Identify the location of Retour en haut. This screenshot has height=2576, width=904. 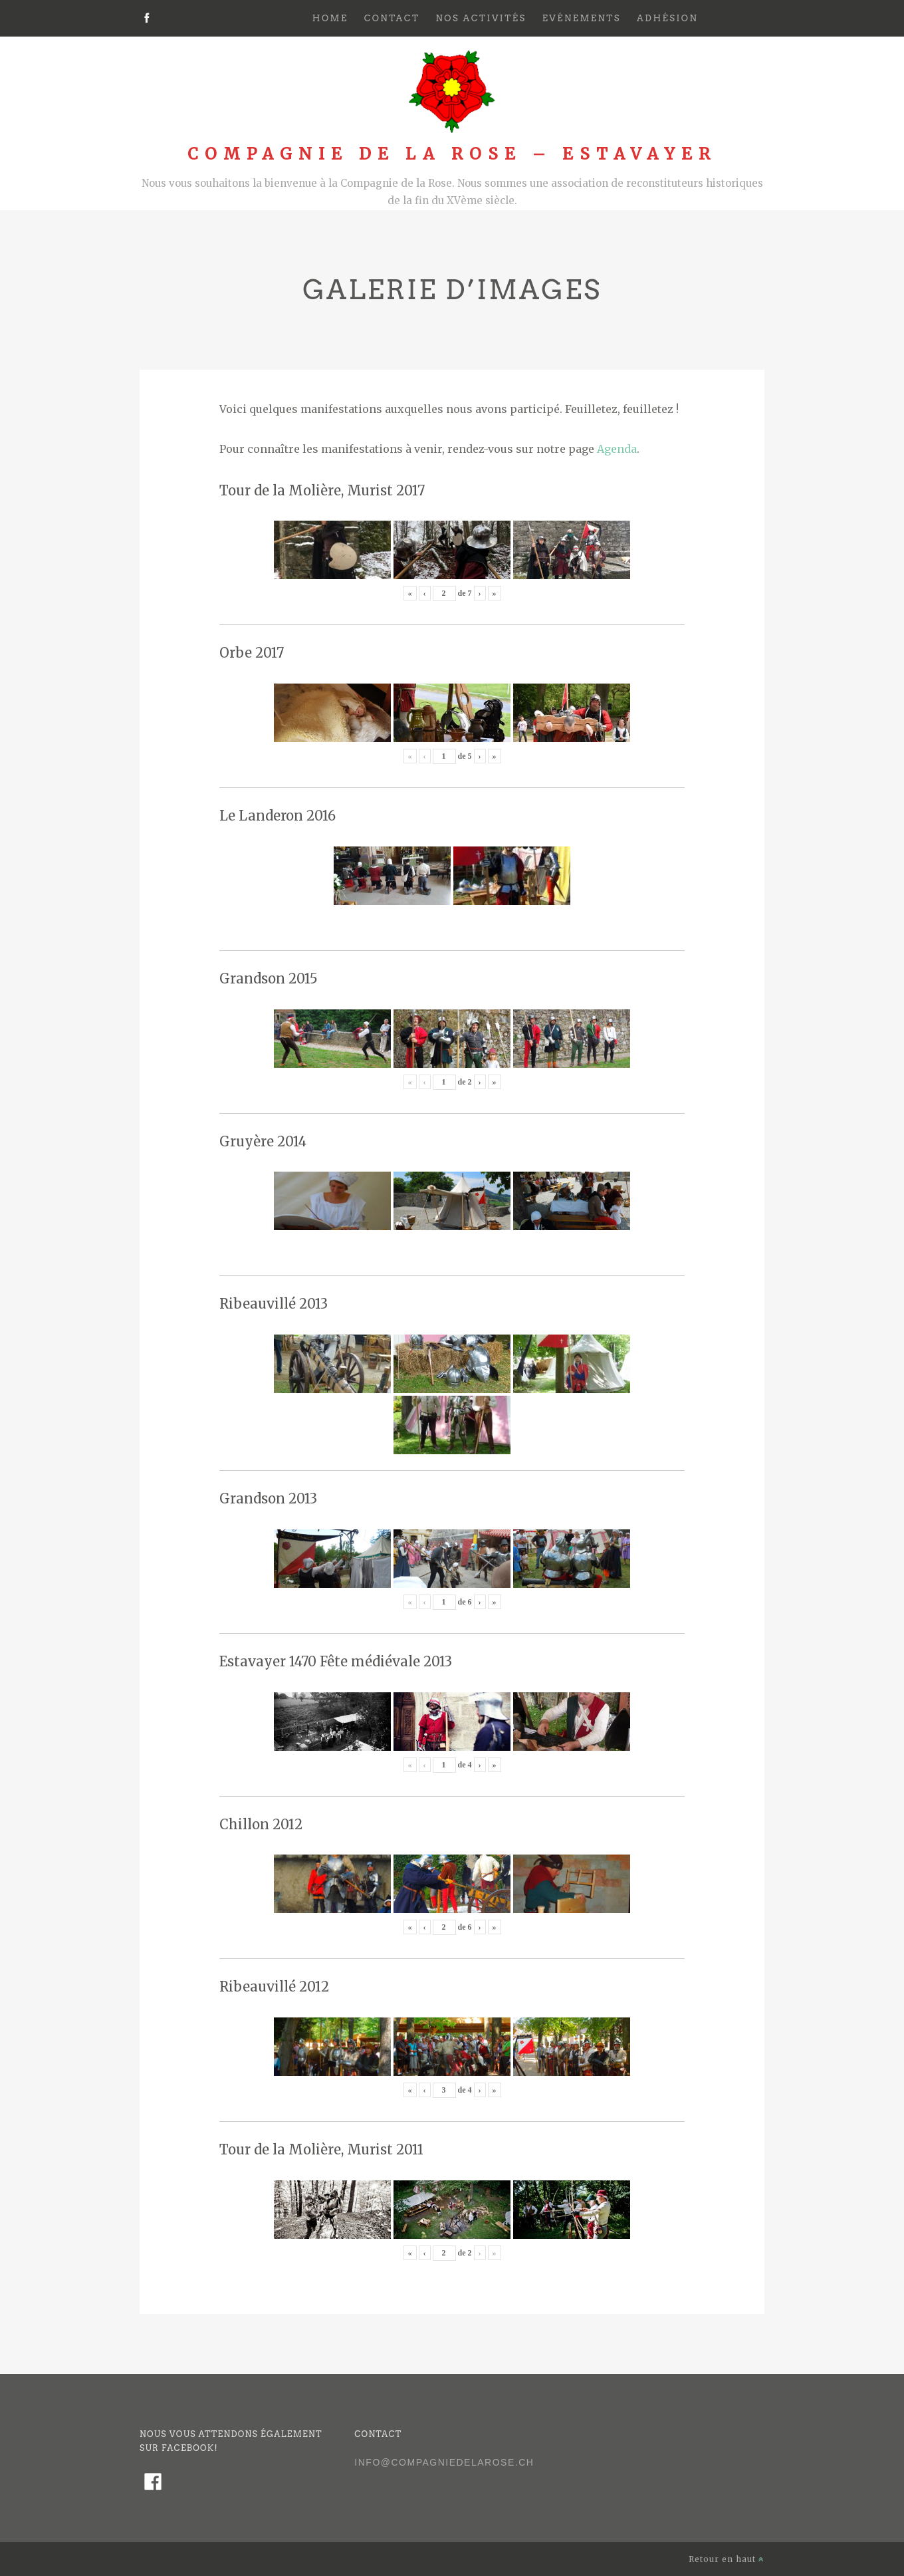
(726, 2559).